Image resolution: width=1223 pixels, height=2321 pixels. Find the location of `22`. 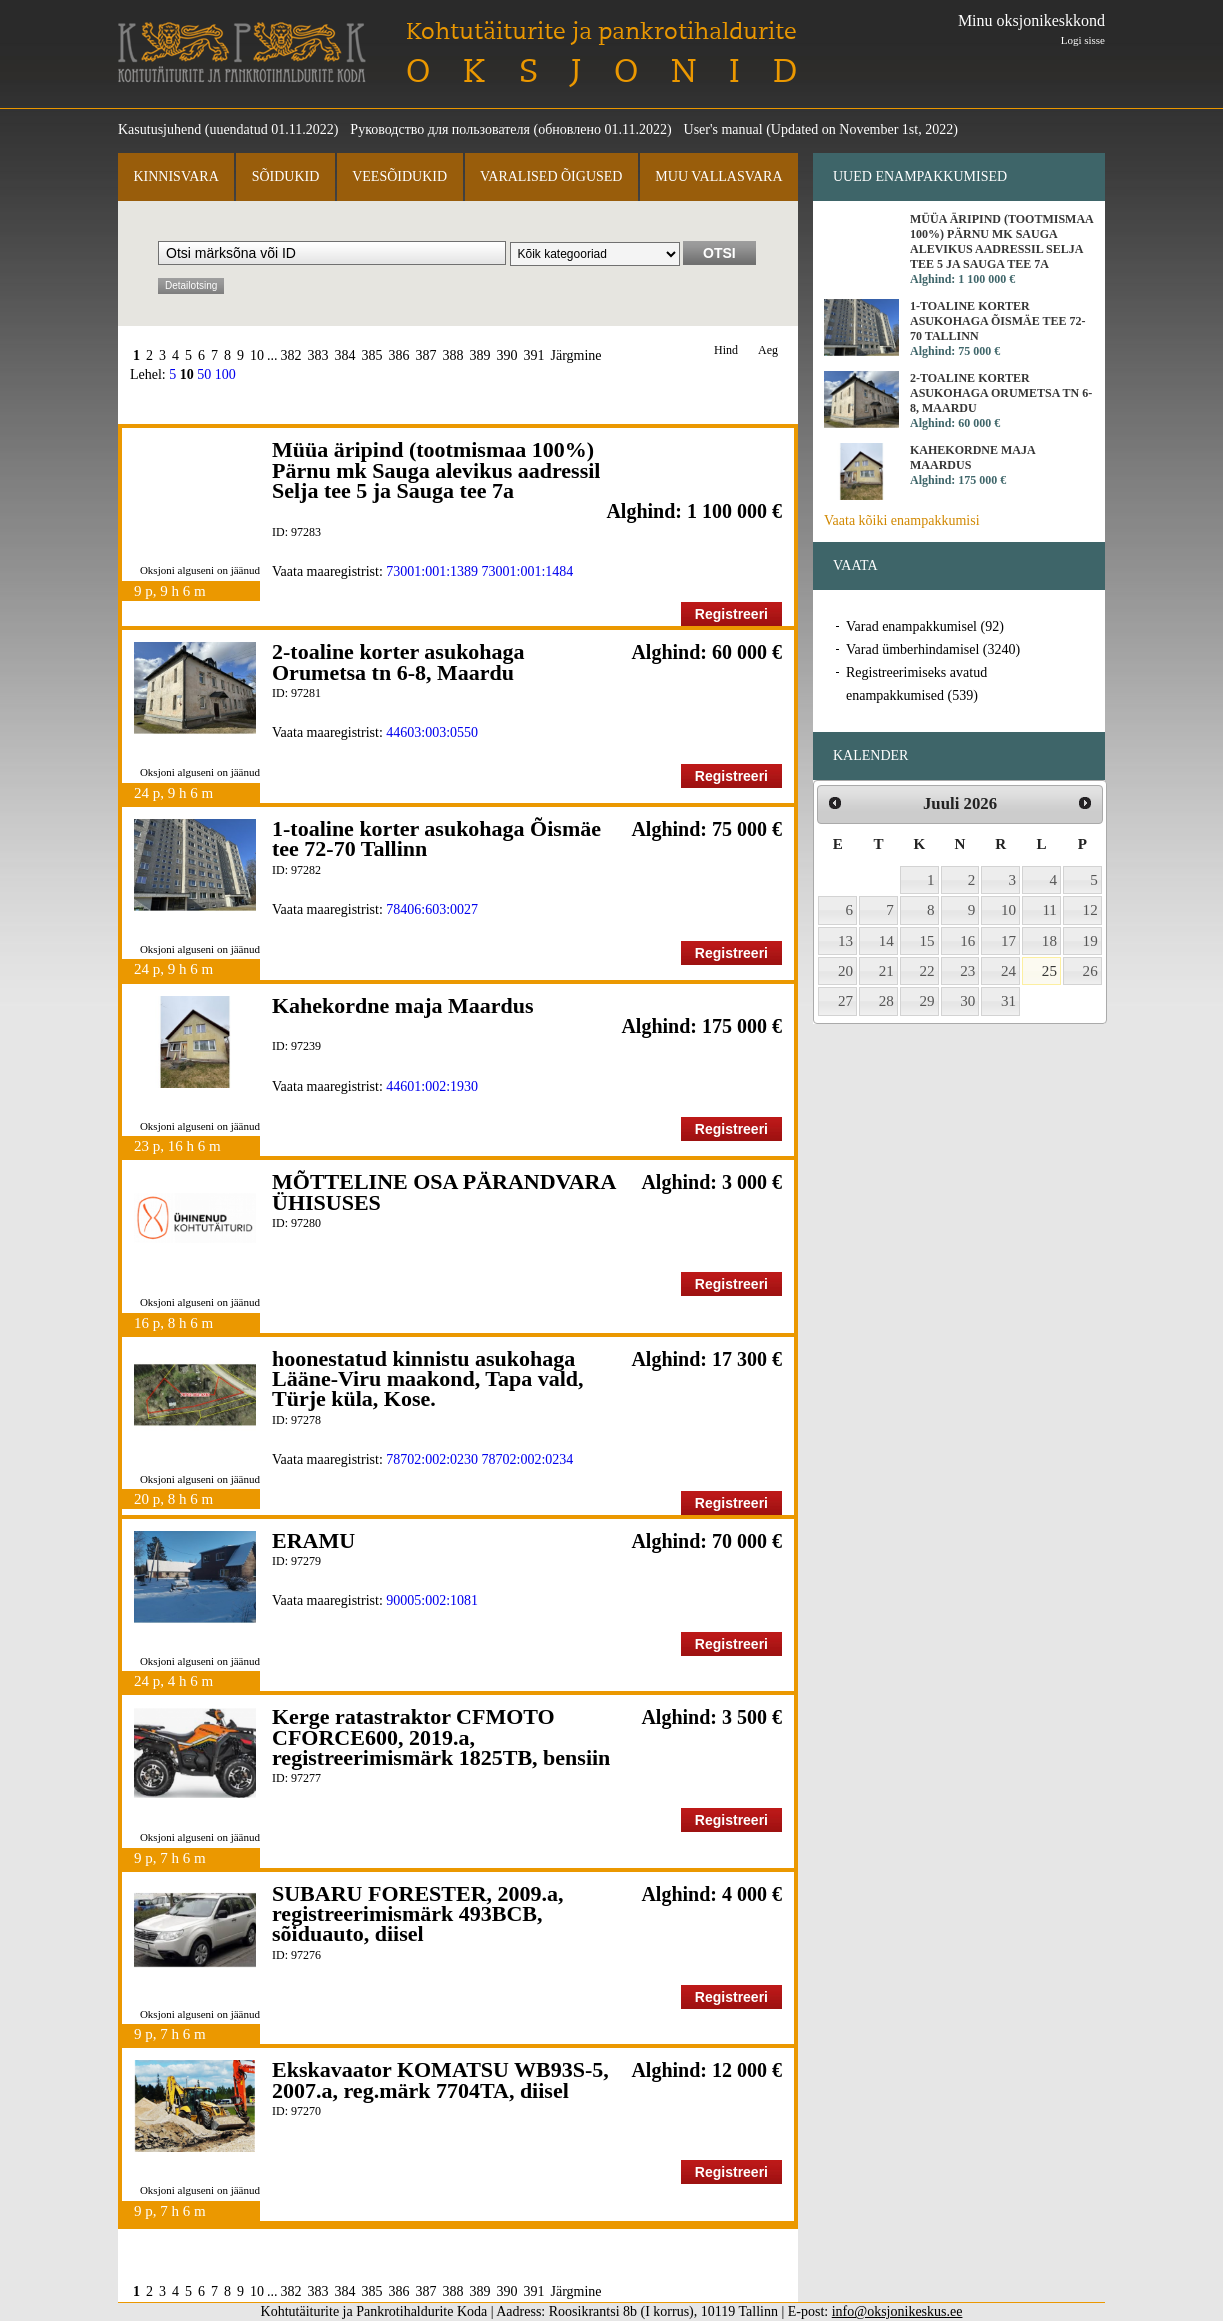

22 is located at coordinates (927, 971).